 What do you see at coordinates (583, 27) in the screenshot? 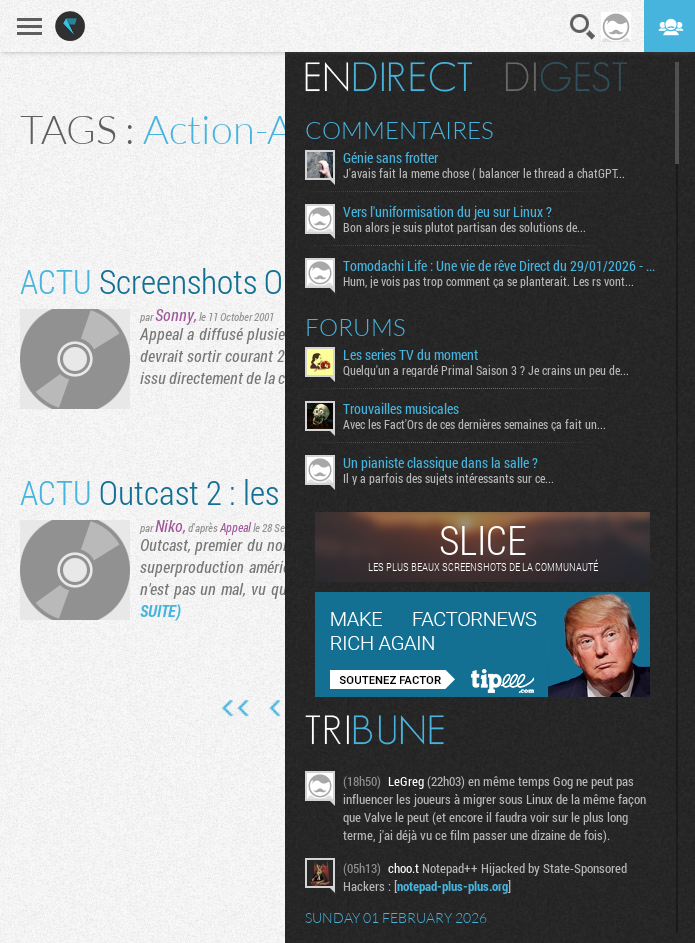
I see `Recherche` at bounding box center [583, 27].